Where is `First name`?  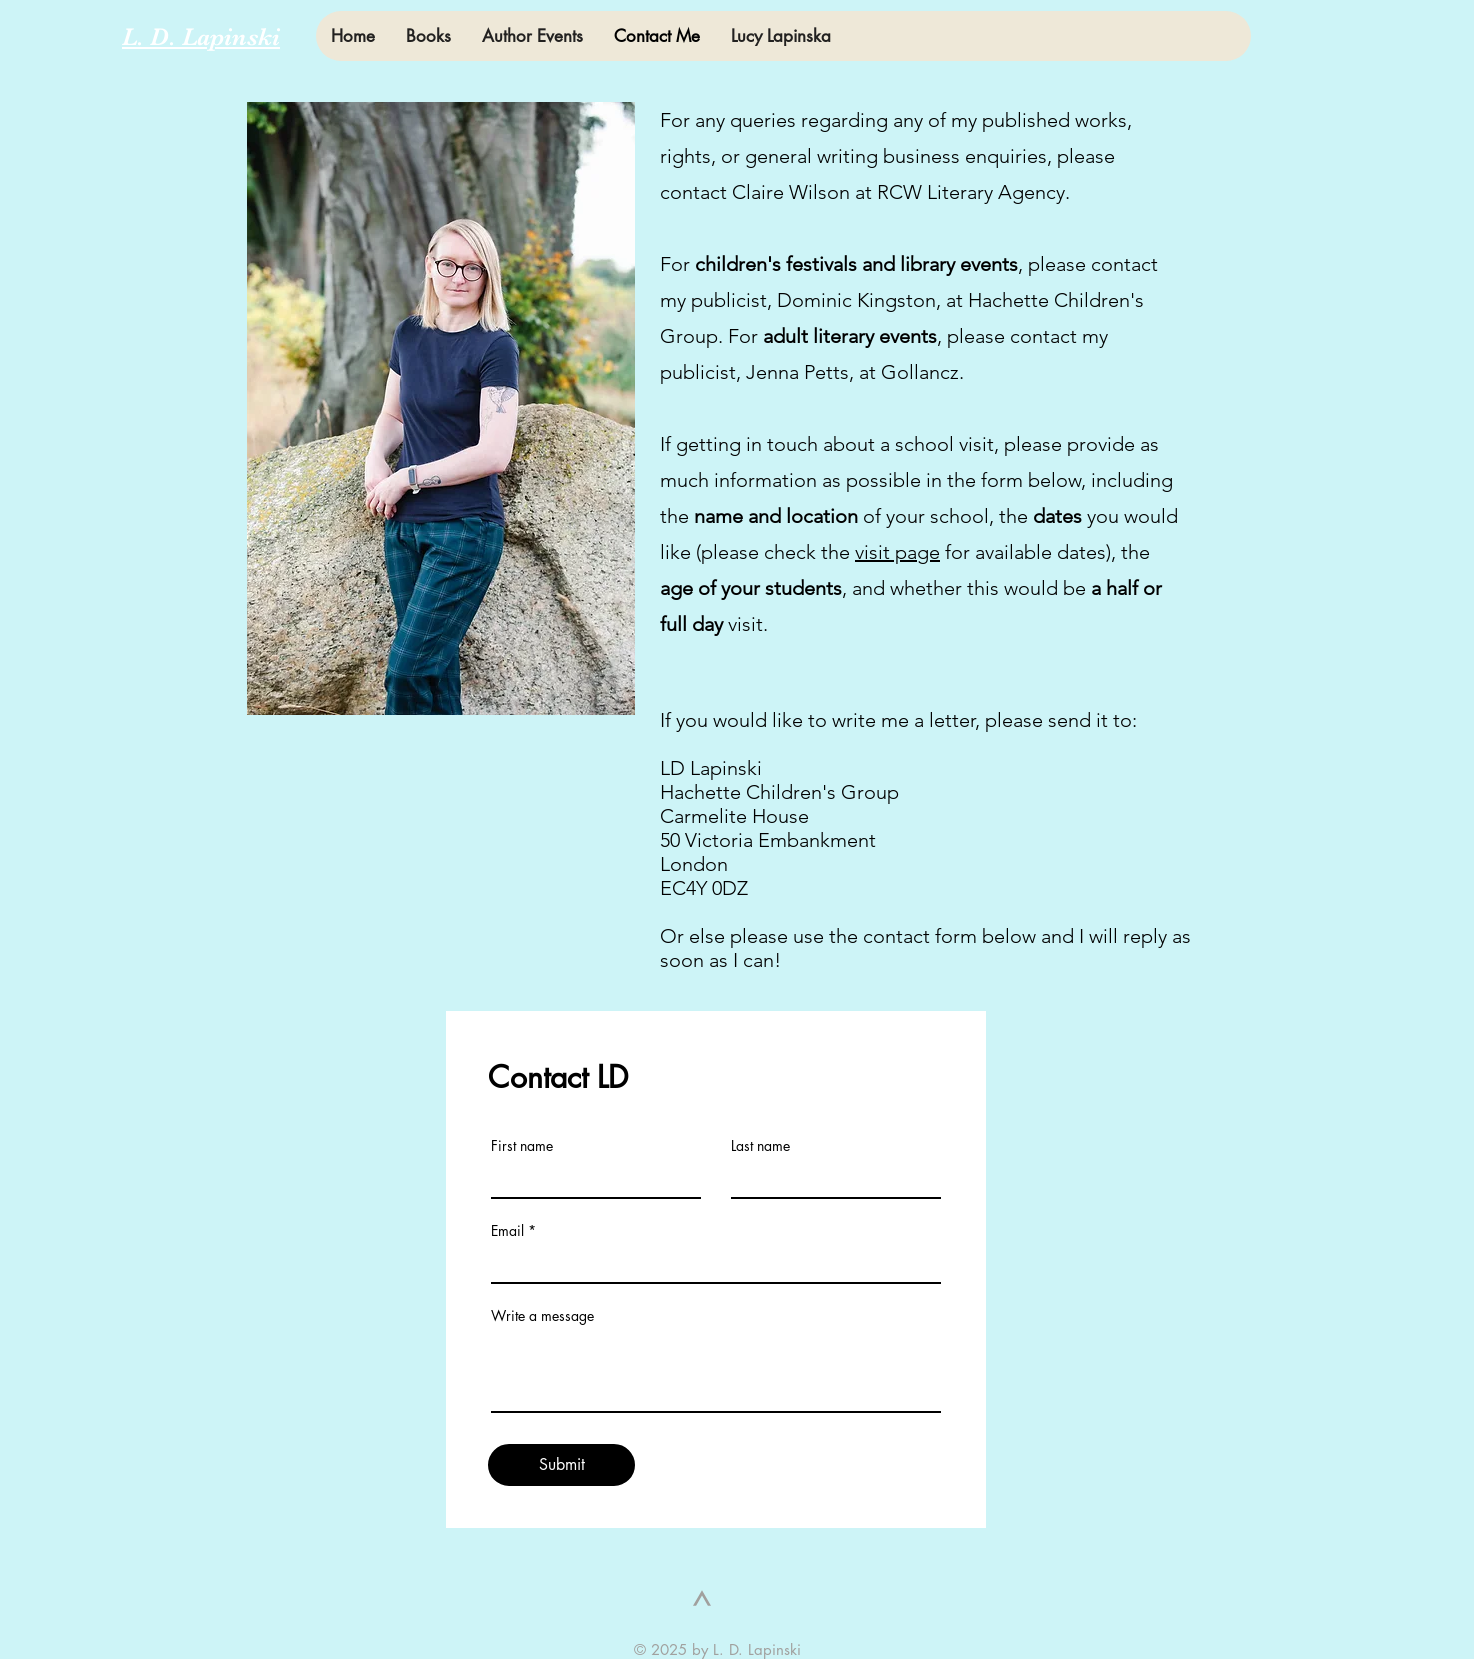
First name is located at coordinates (522, 1146).